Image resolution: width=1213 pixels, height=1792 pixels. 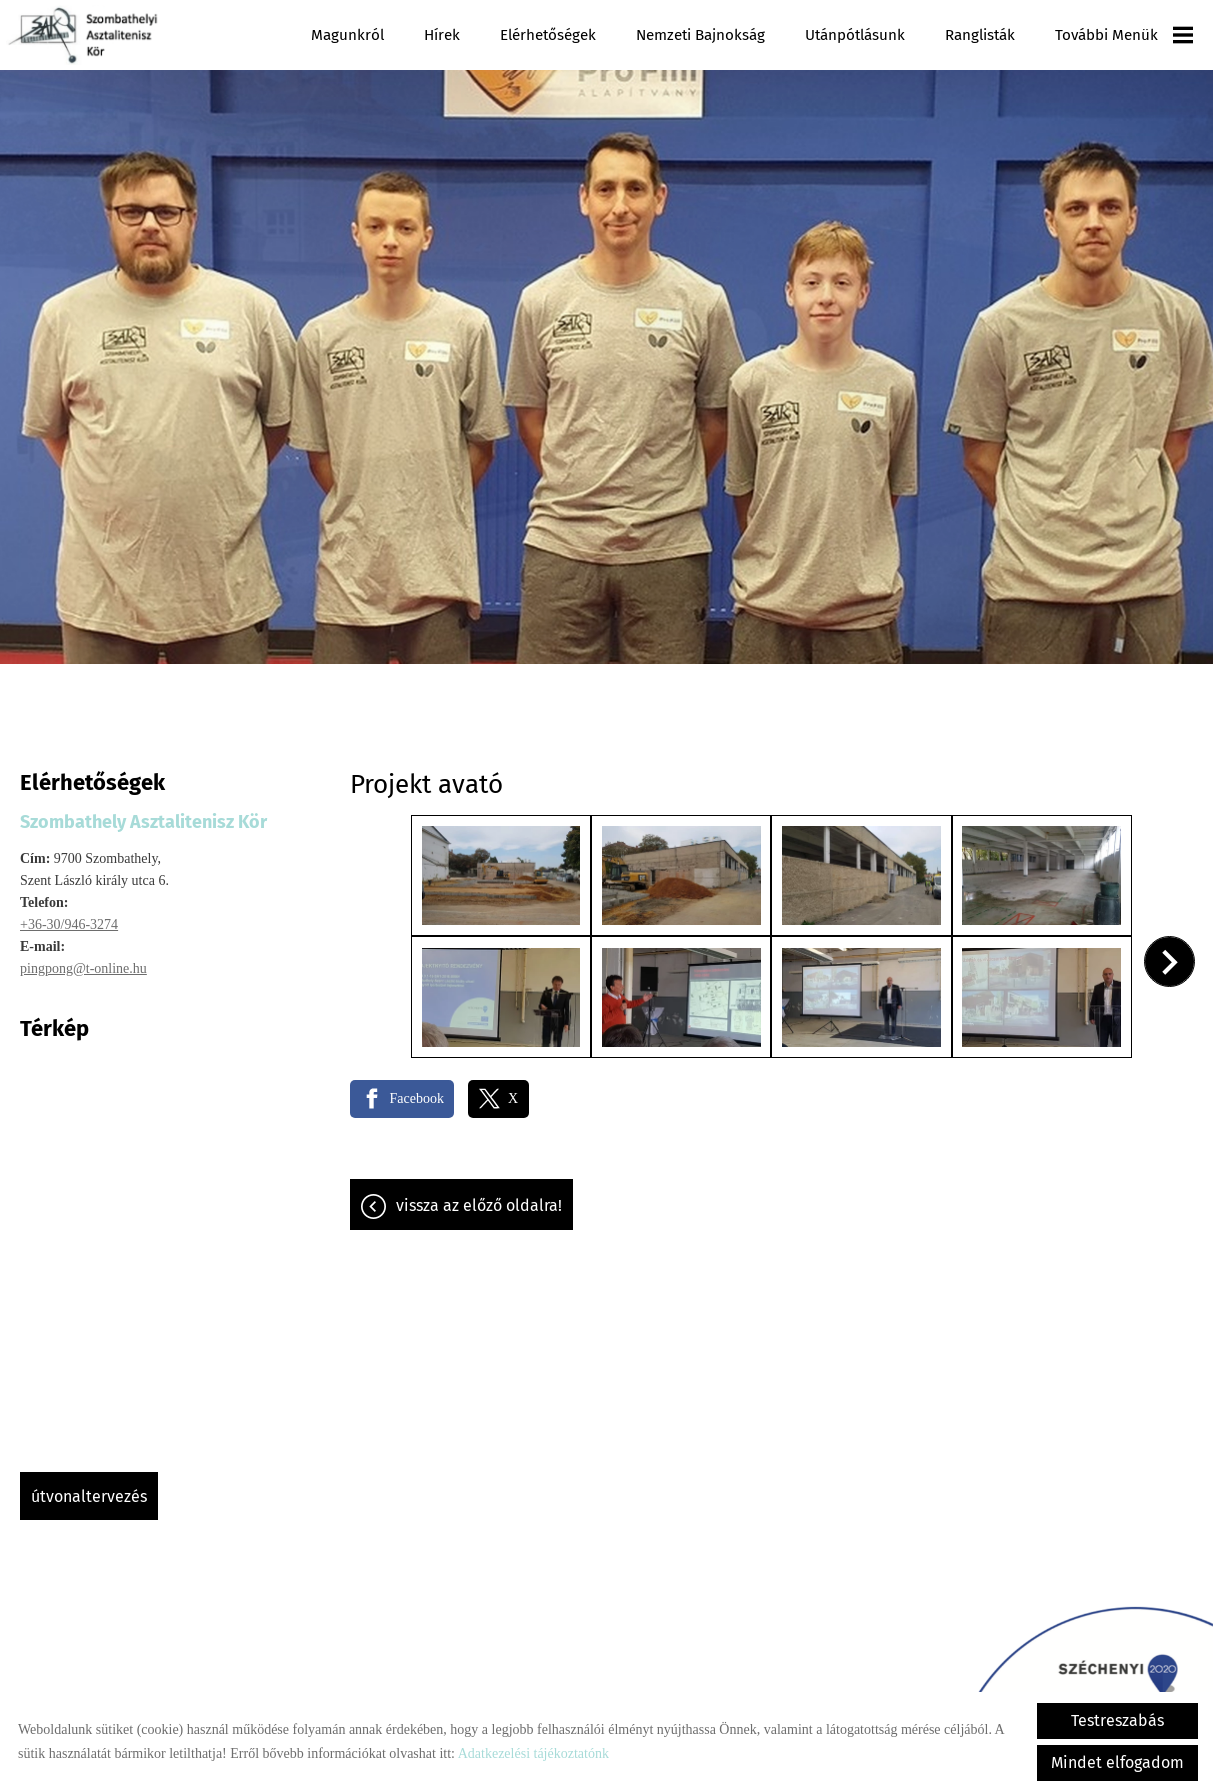 What do you see at coordinates (89, 1486) in the screenshot?
I see `Útvonaltervezés` at bounding box center [89, 1486].